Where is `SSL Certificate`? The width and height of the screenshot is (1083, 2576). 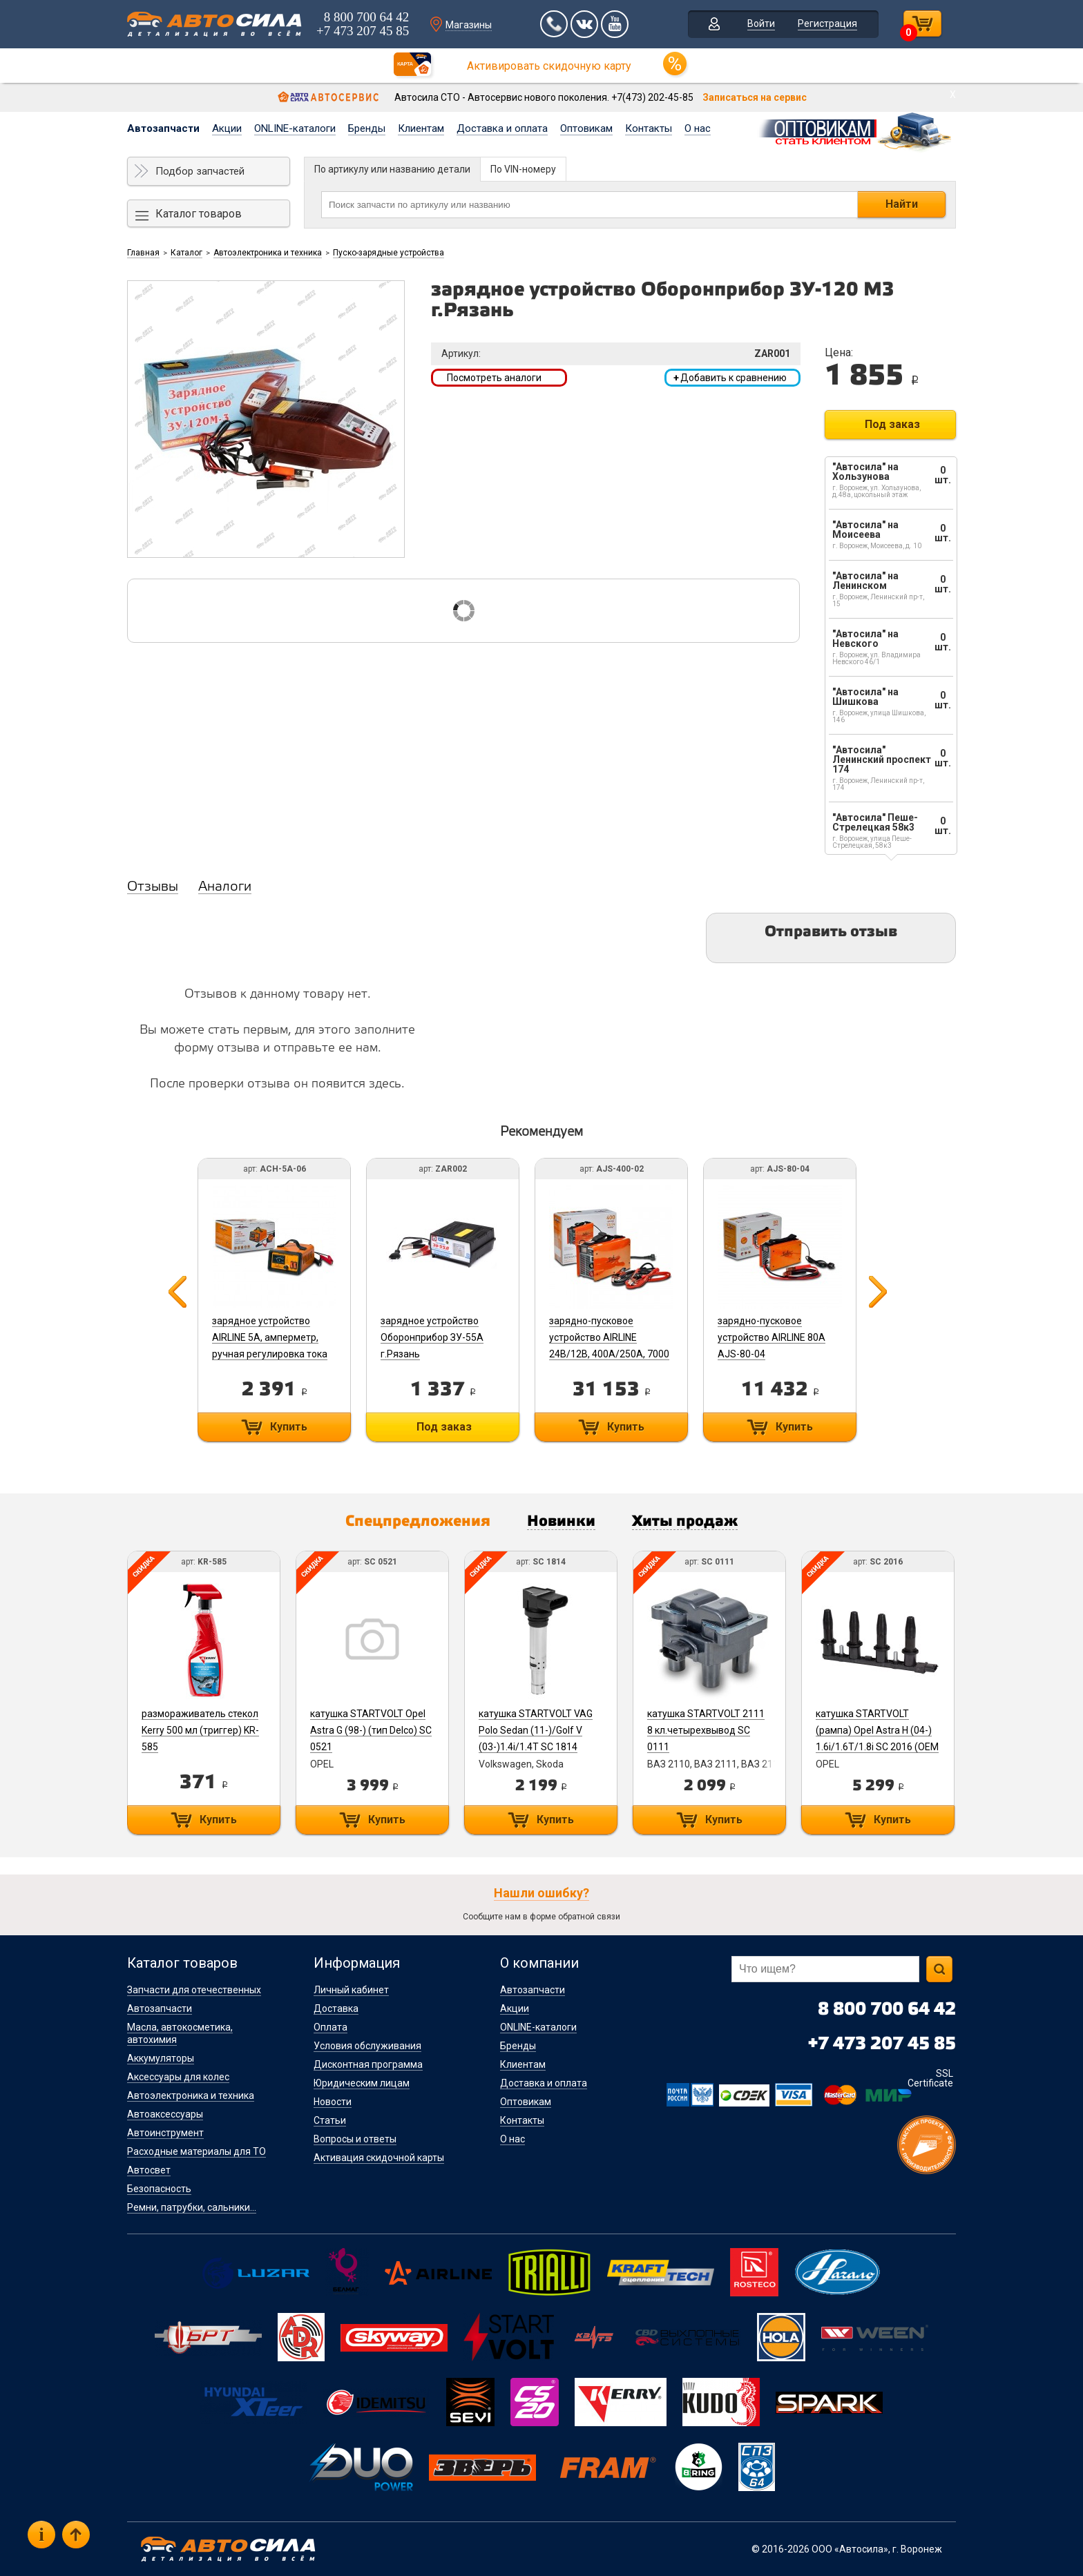 SSL Certificate is located at coordinates (930, 2078).